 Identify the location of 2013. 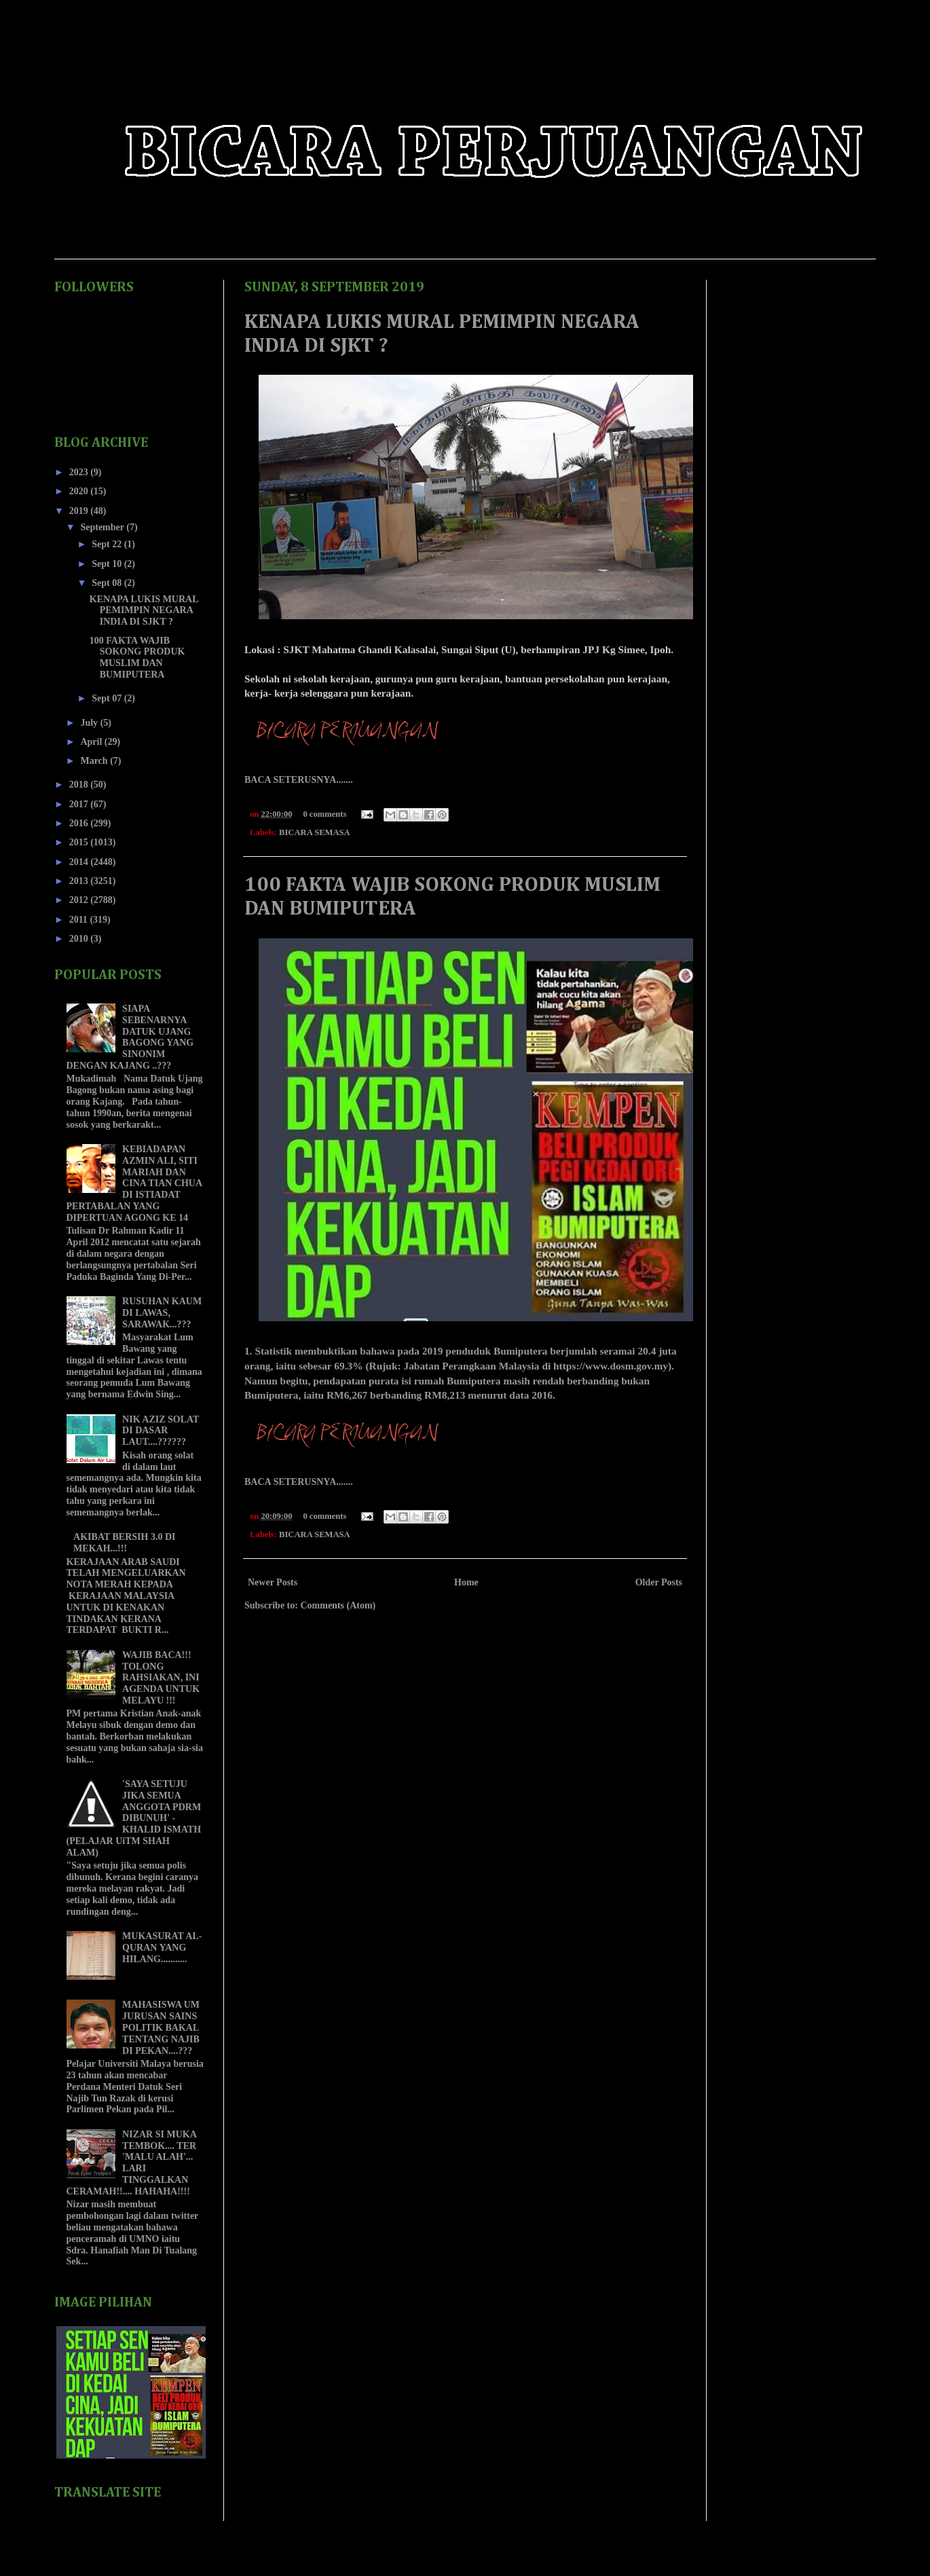
(80, 881).